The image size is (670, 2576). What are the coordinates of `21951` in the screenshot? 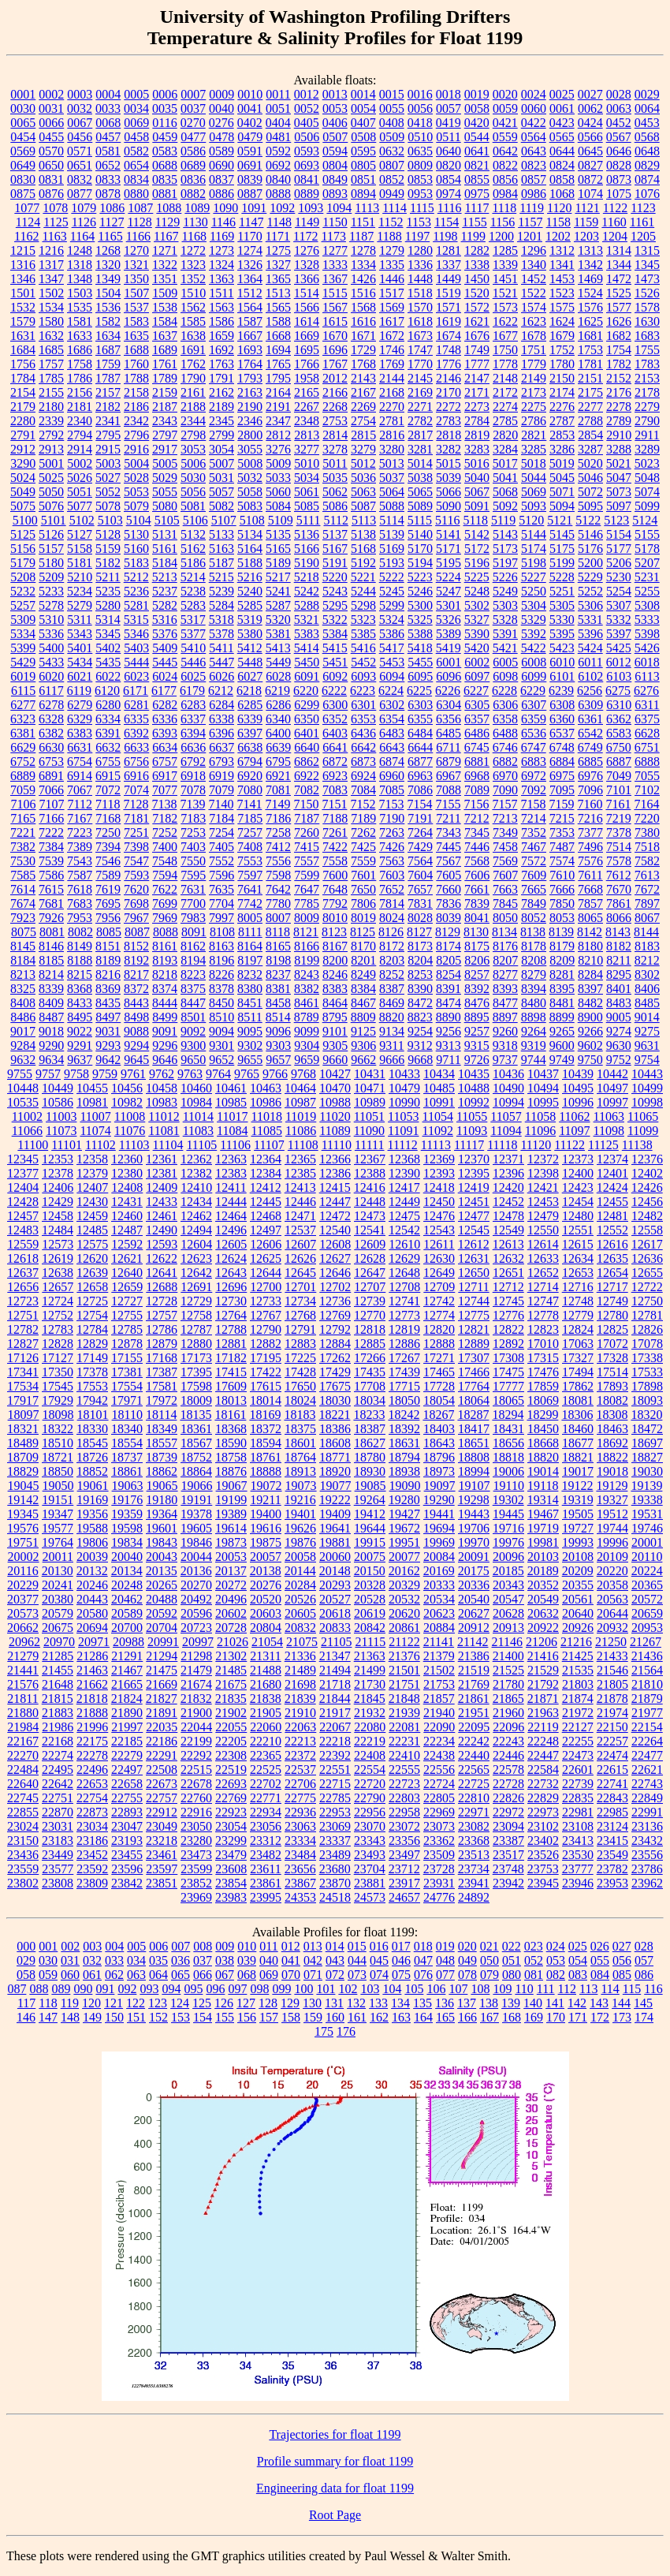 It's located at (473, 1712).